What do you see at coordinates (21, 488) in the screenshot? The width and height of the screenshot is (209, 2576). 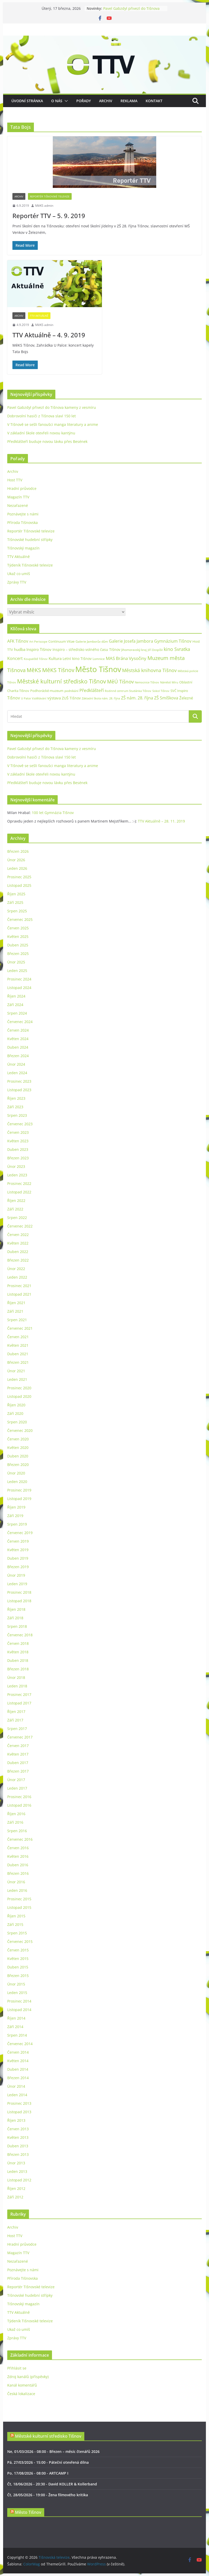 I see `Hradní průvodce` at bounding box center [21, 488].